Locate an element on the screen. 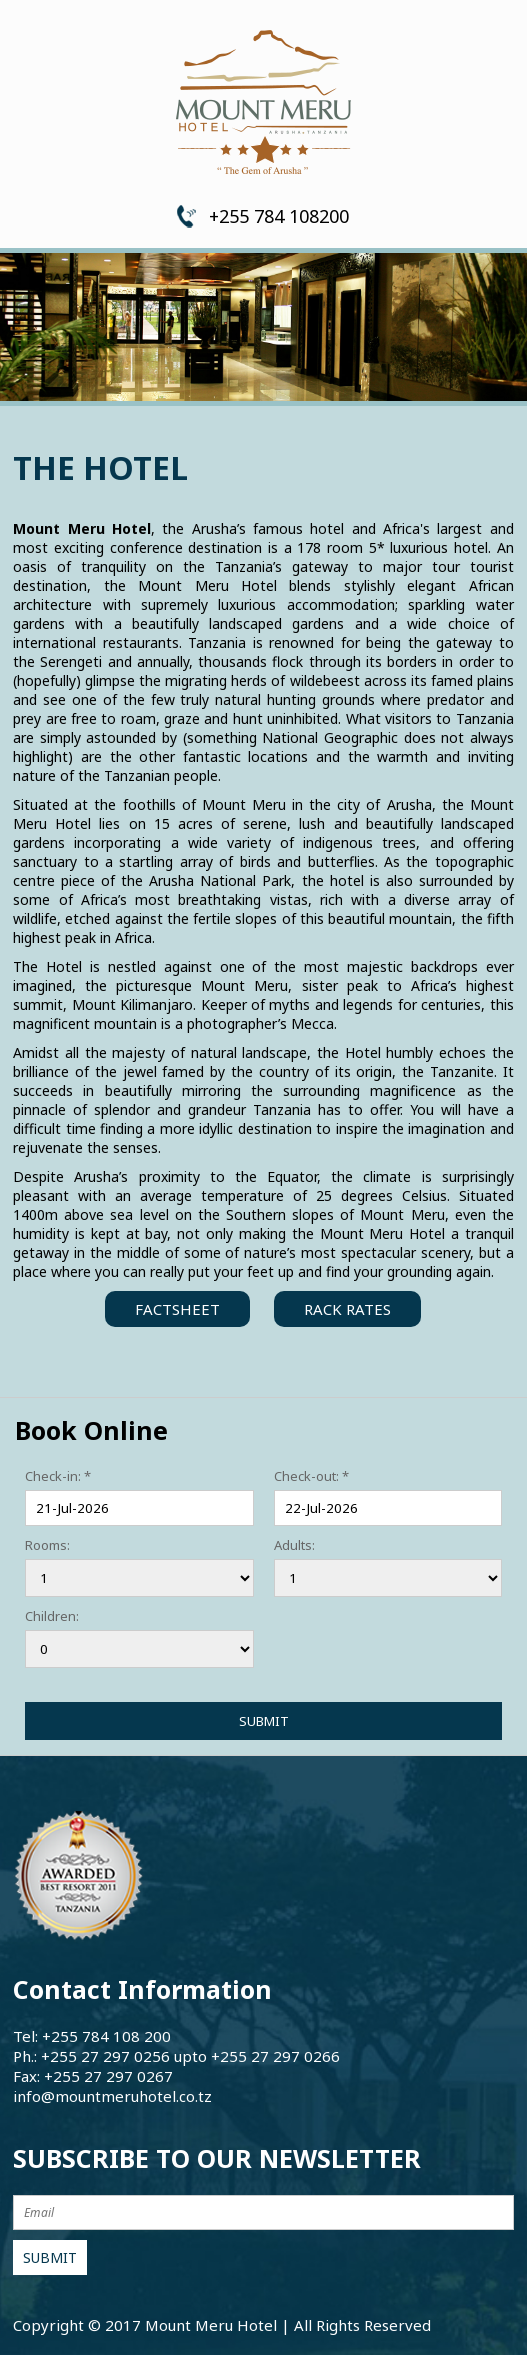 Image resolution: width=527 pixels, height=2355 pixels. Check-out: * is located at coordinates (311, 1476).